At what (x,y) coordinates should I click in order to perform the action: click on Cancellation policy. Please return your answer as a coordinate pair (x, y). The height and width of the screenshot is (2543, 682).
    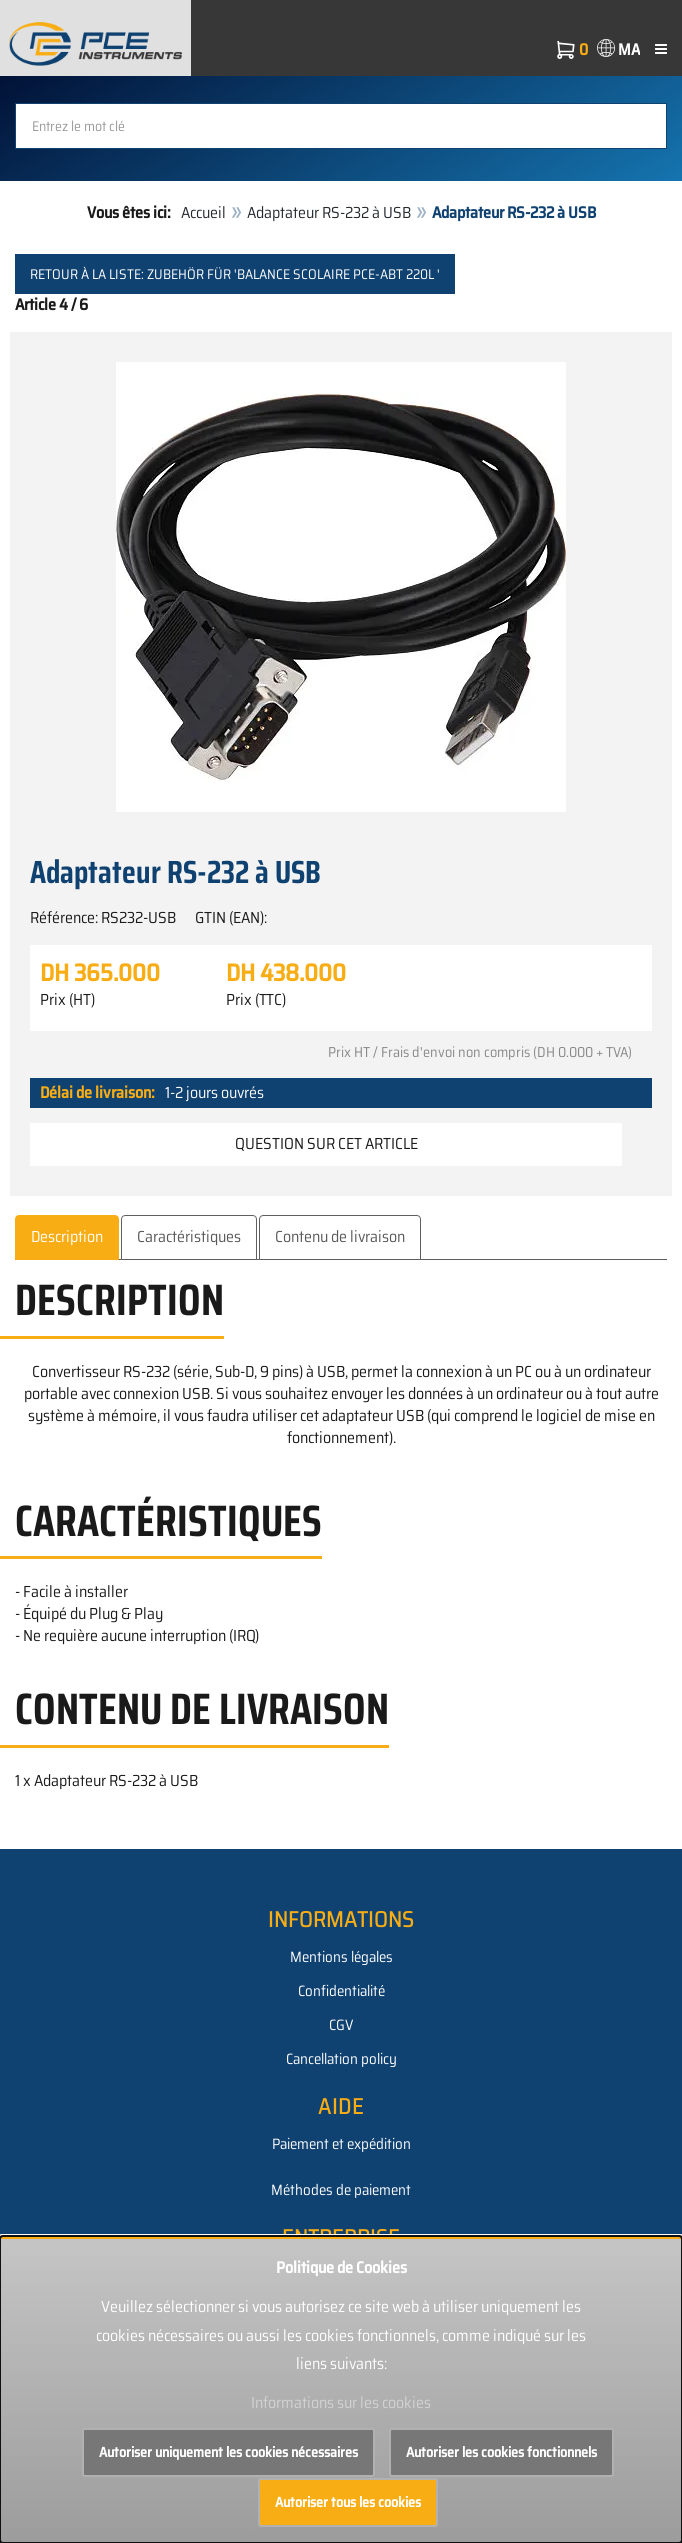
    Looking at the image, I should click on (341, 2059).